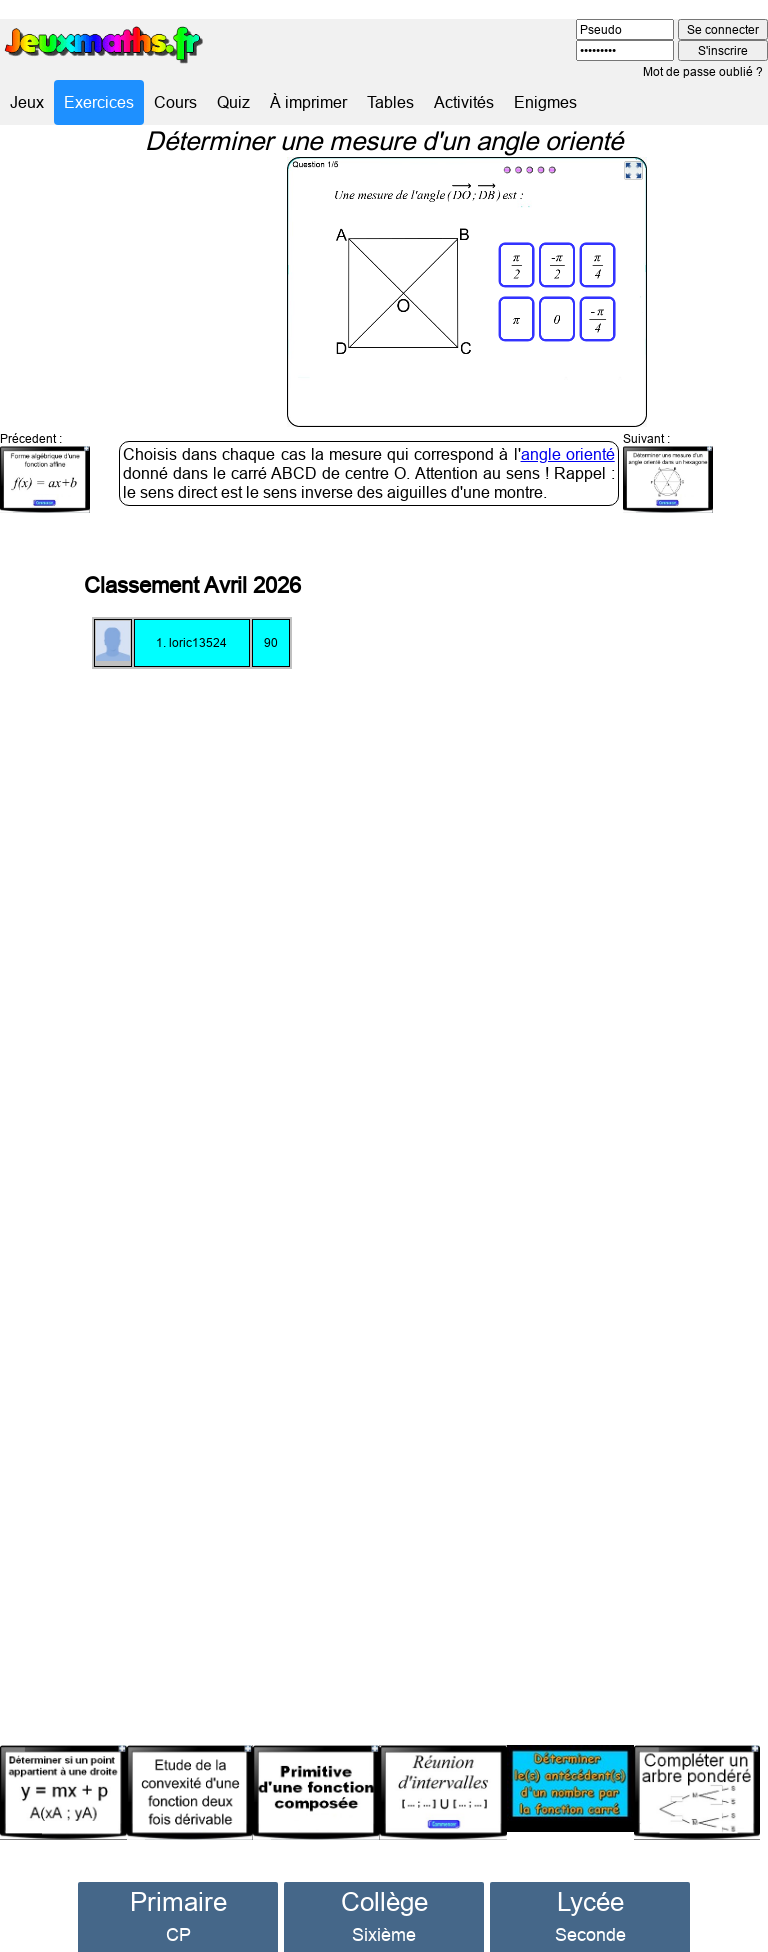 Image resolution: width=768 pixels, height=1952 pixels. Describe the element at coordinates (175, 102) in the screenshot. I see `Cours` at that location.